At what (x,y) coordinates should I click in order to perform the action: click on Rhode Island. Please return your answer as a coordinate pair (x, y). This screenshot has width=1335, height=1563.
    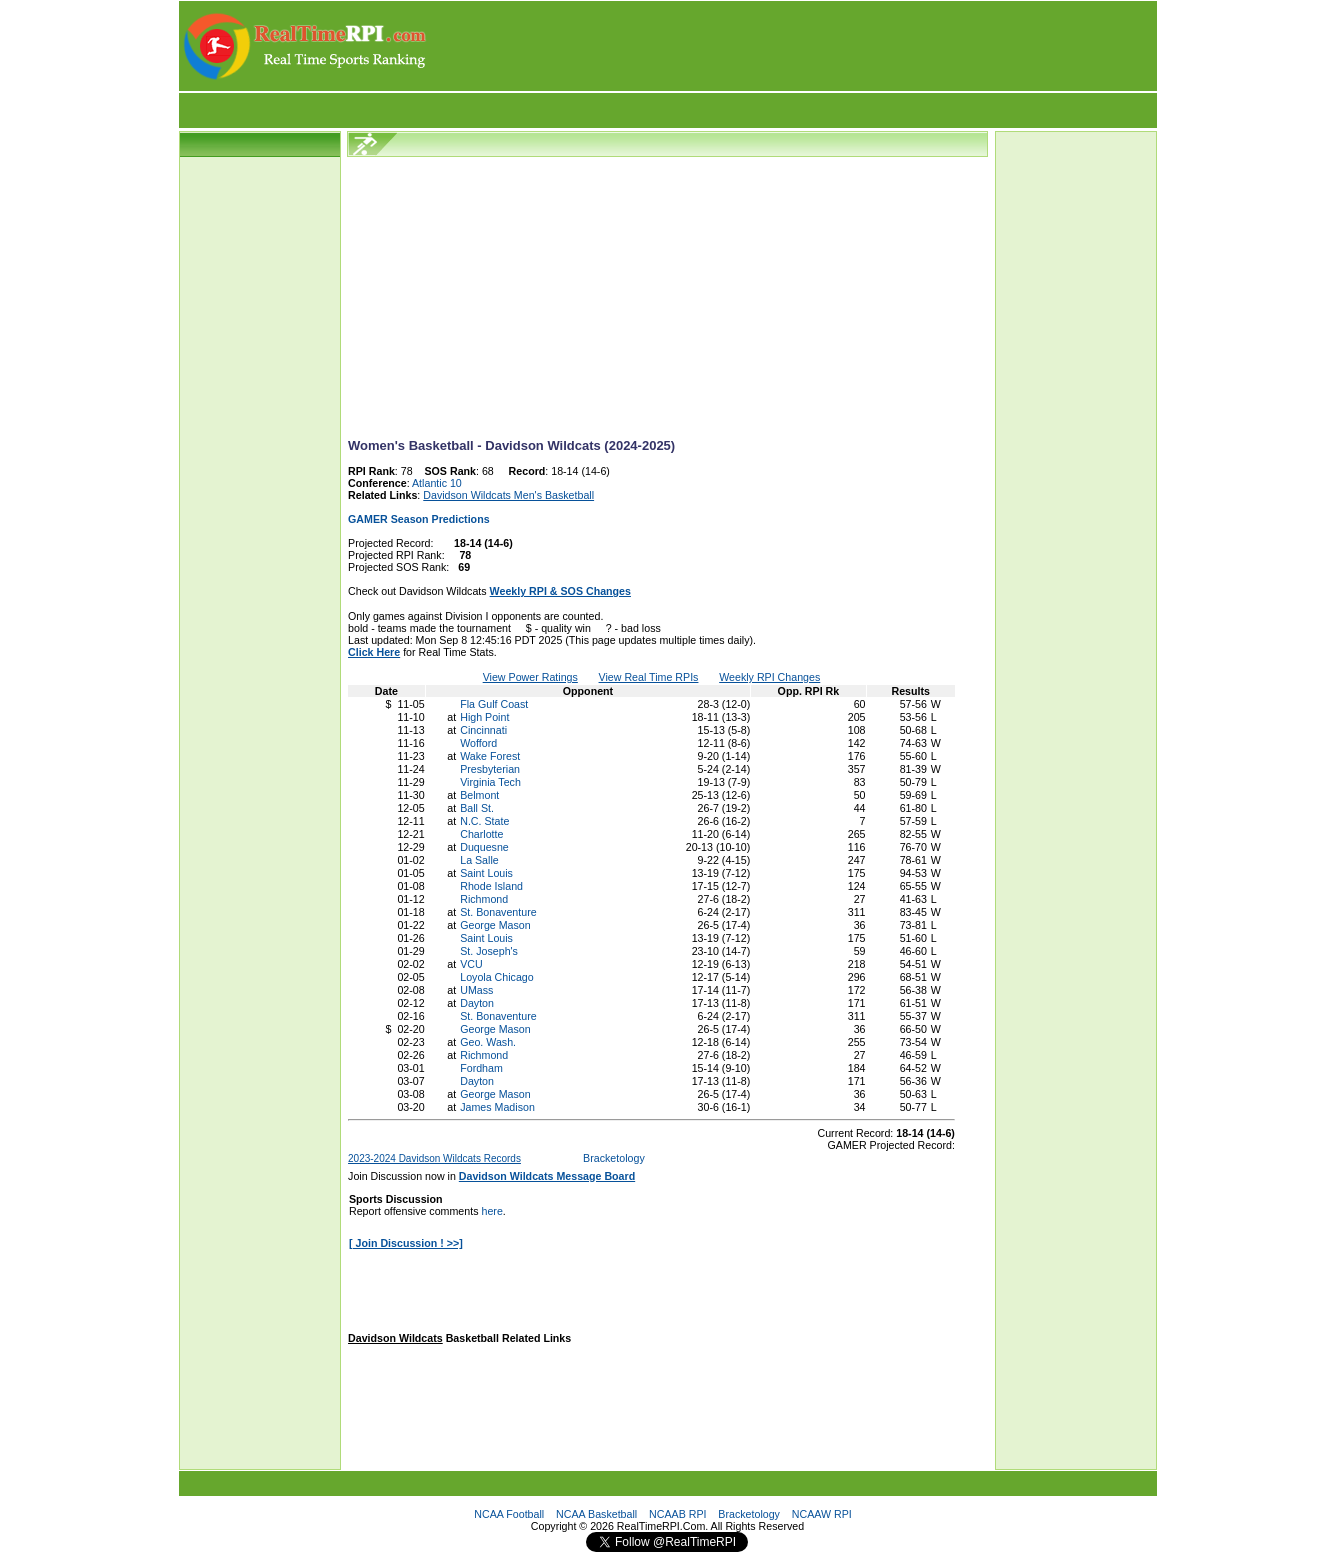
    Looking at the image, I should click on (491, 886).